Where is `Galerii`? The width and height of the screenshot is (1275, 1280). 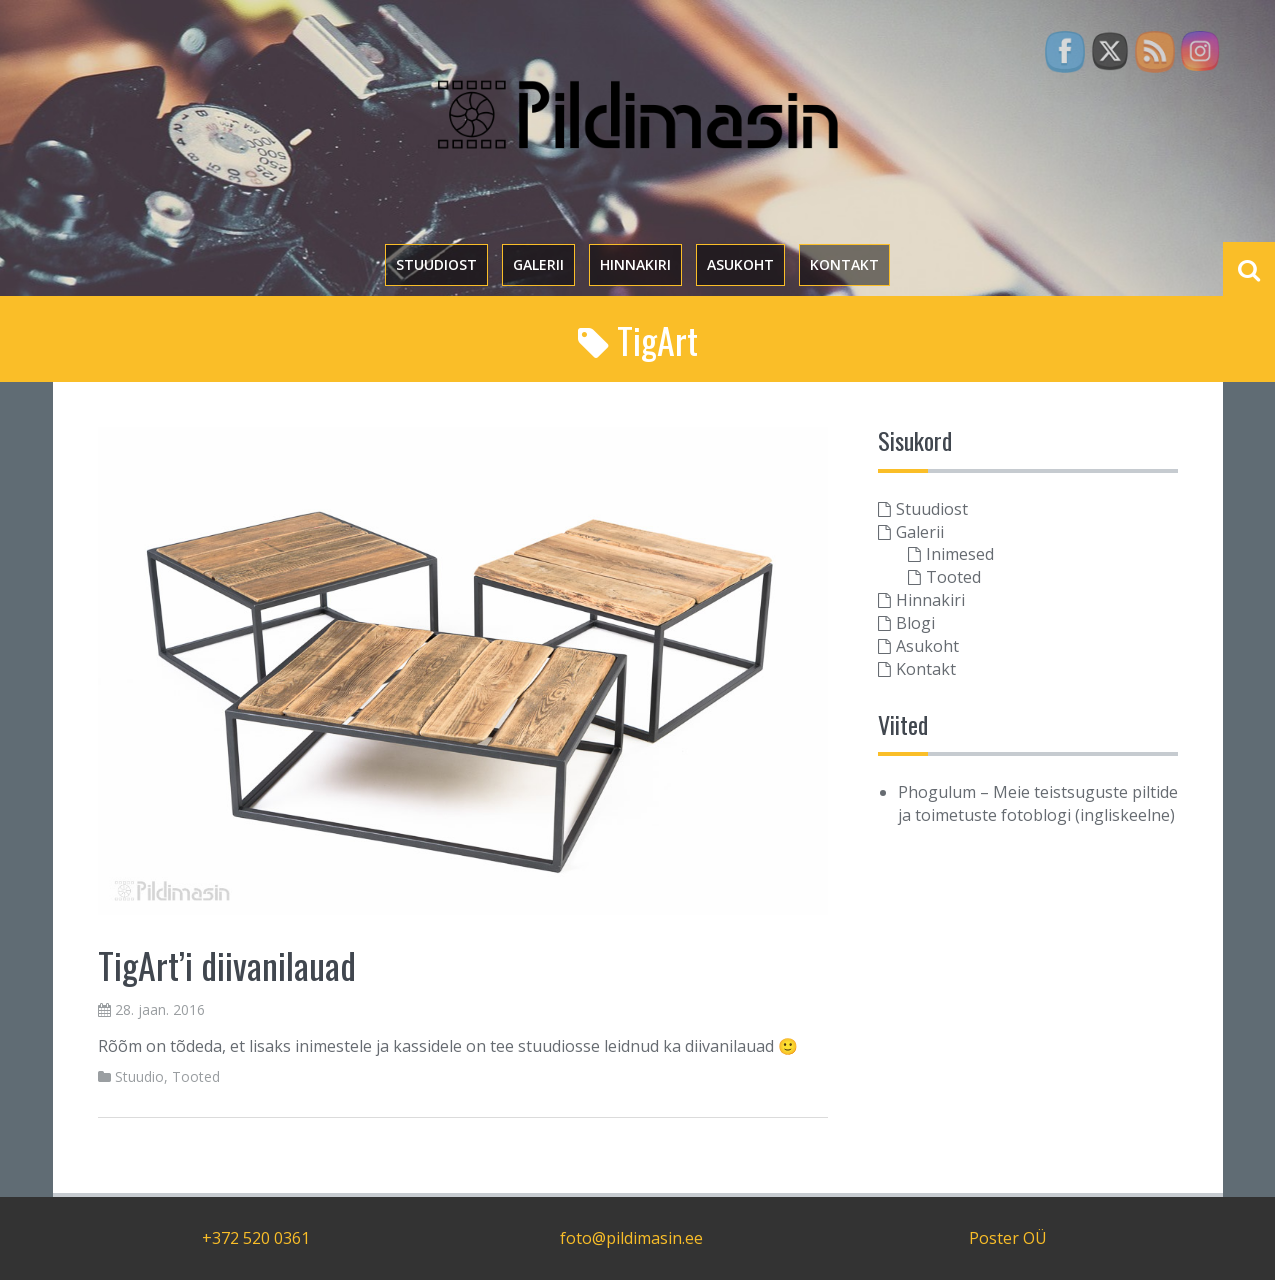
Galerii is located at coordinates (538, 264).